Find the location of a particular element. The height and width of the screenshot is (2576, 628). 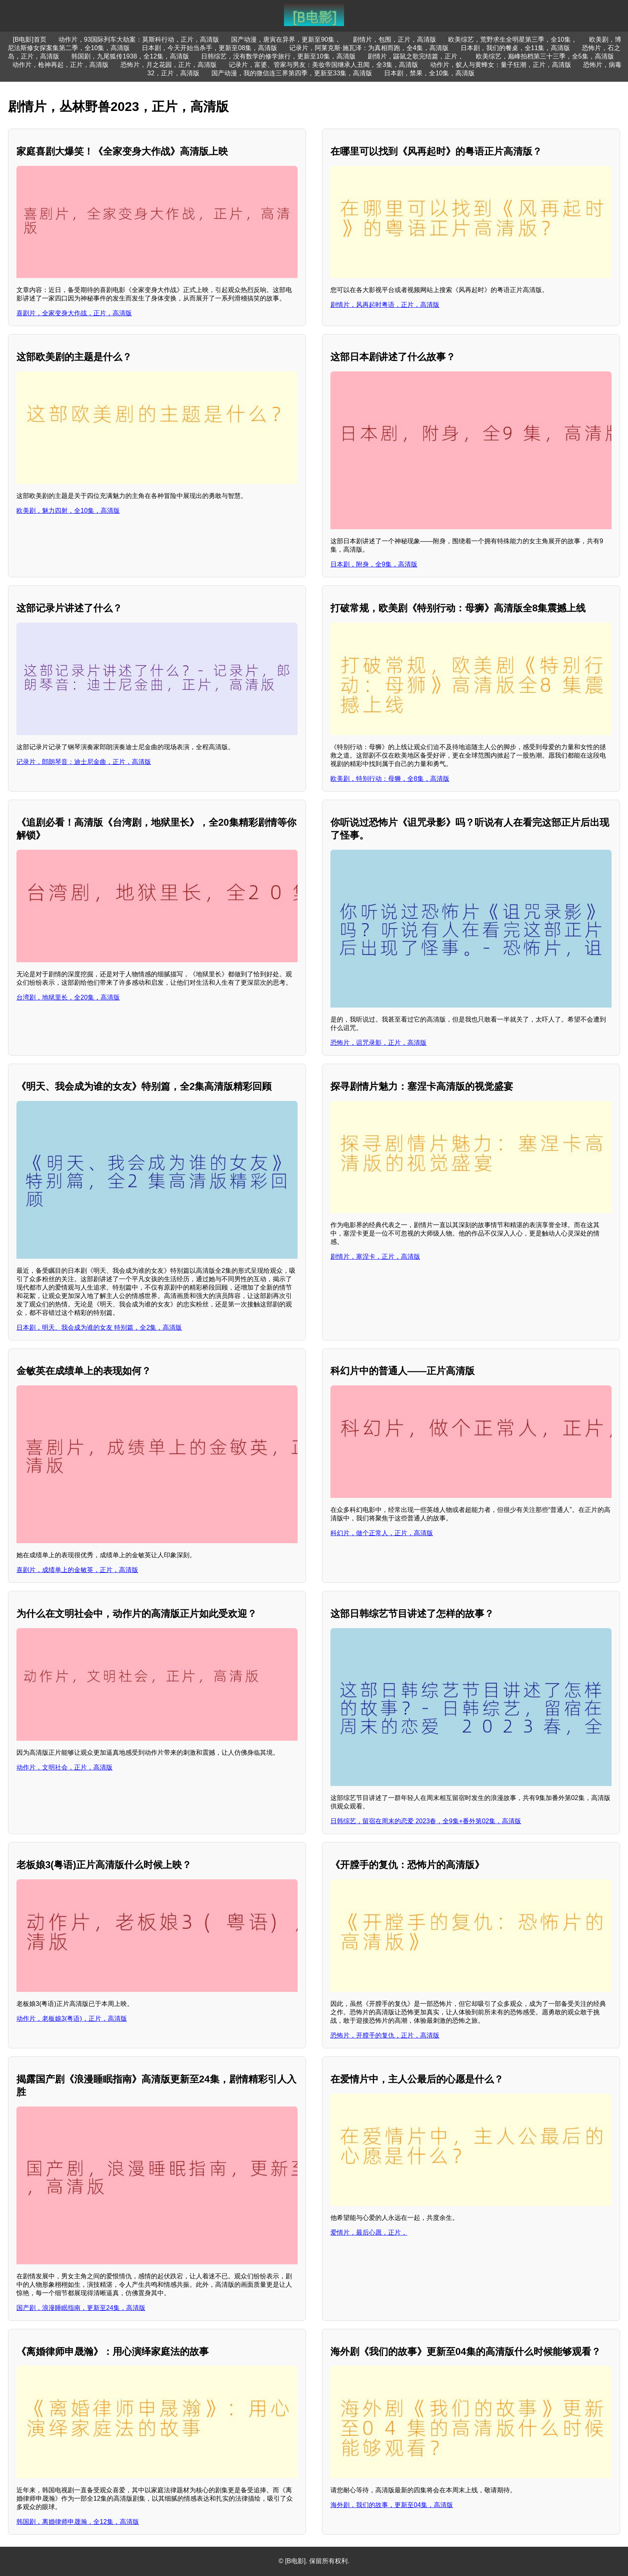

日韩综艺，没有数学的修学旅行，更新至10集，高清版 is located at coordinates (278, 56).